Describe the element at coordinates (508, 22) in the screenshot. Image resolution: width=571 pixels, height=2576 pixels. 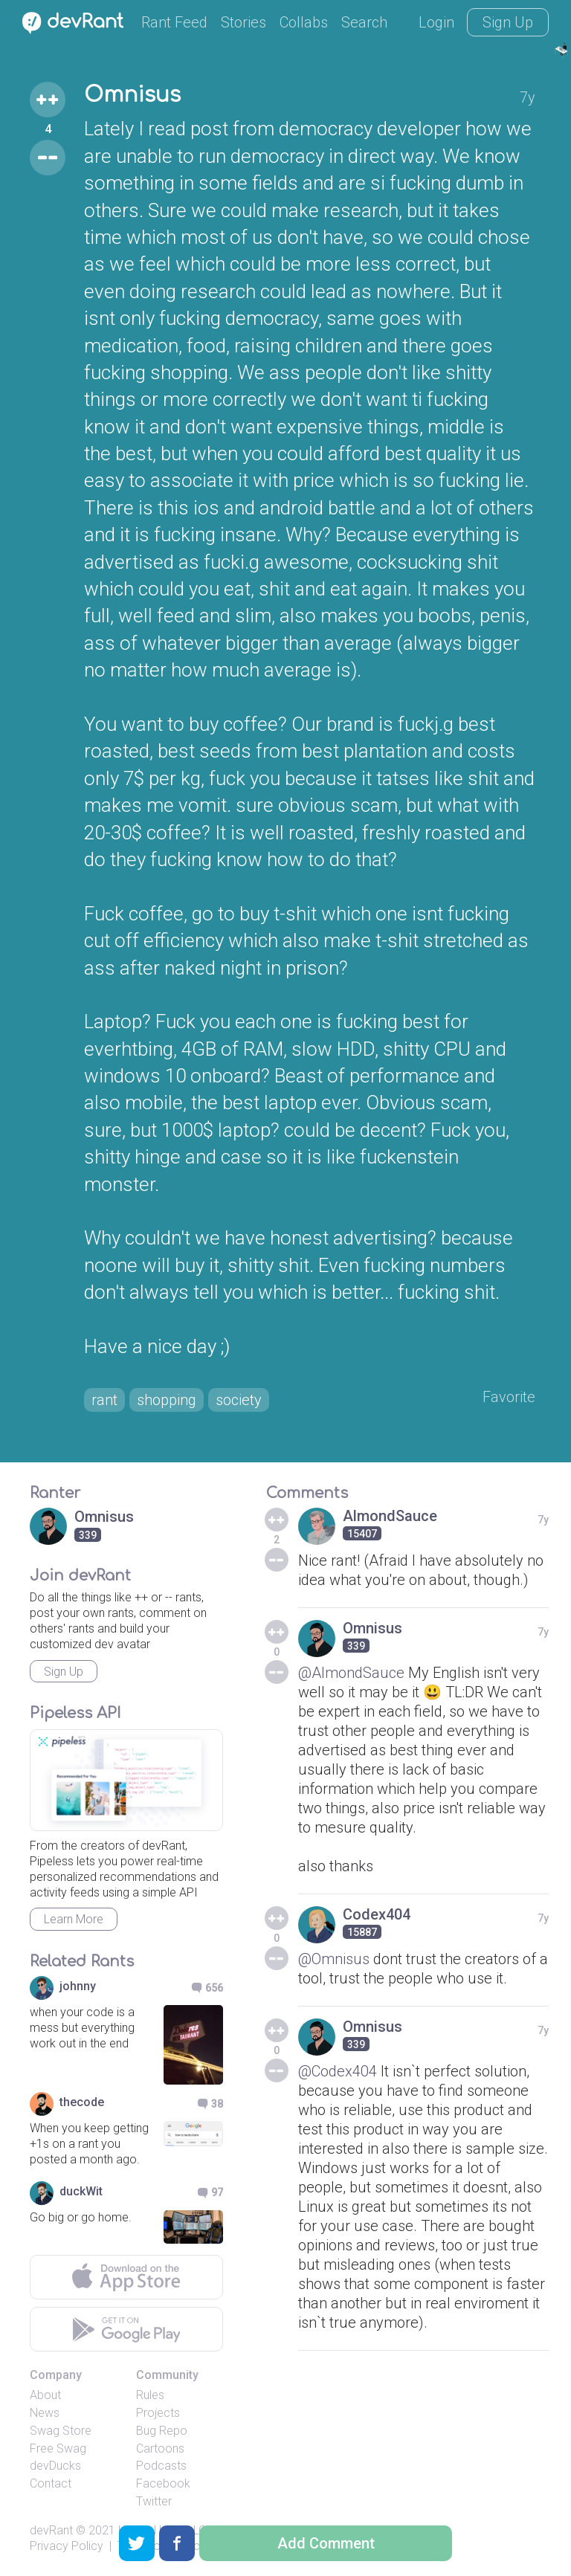
I see `Sign Up` at that location.